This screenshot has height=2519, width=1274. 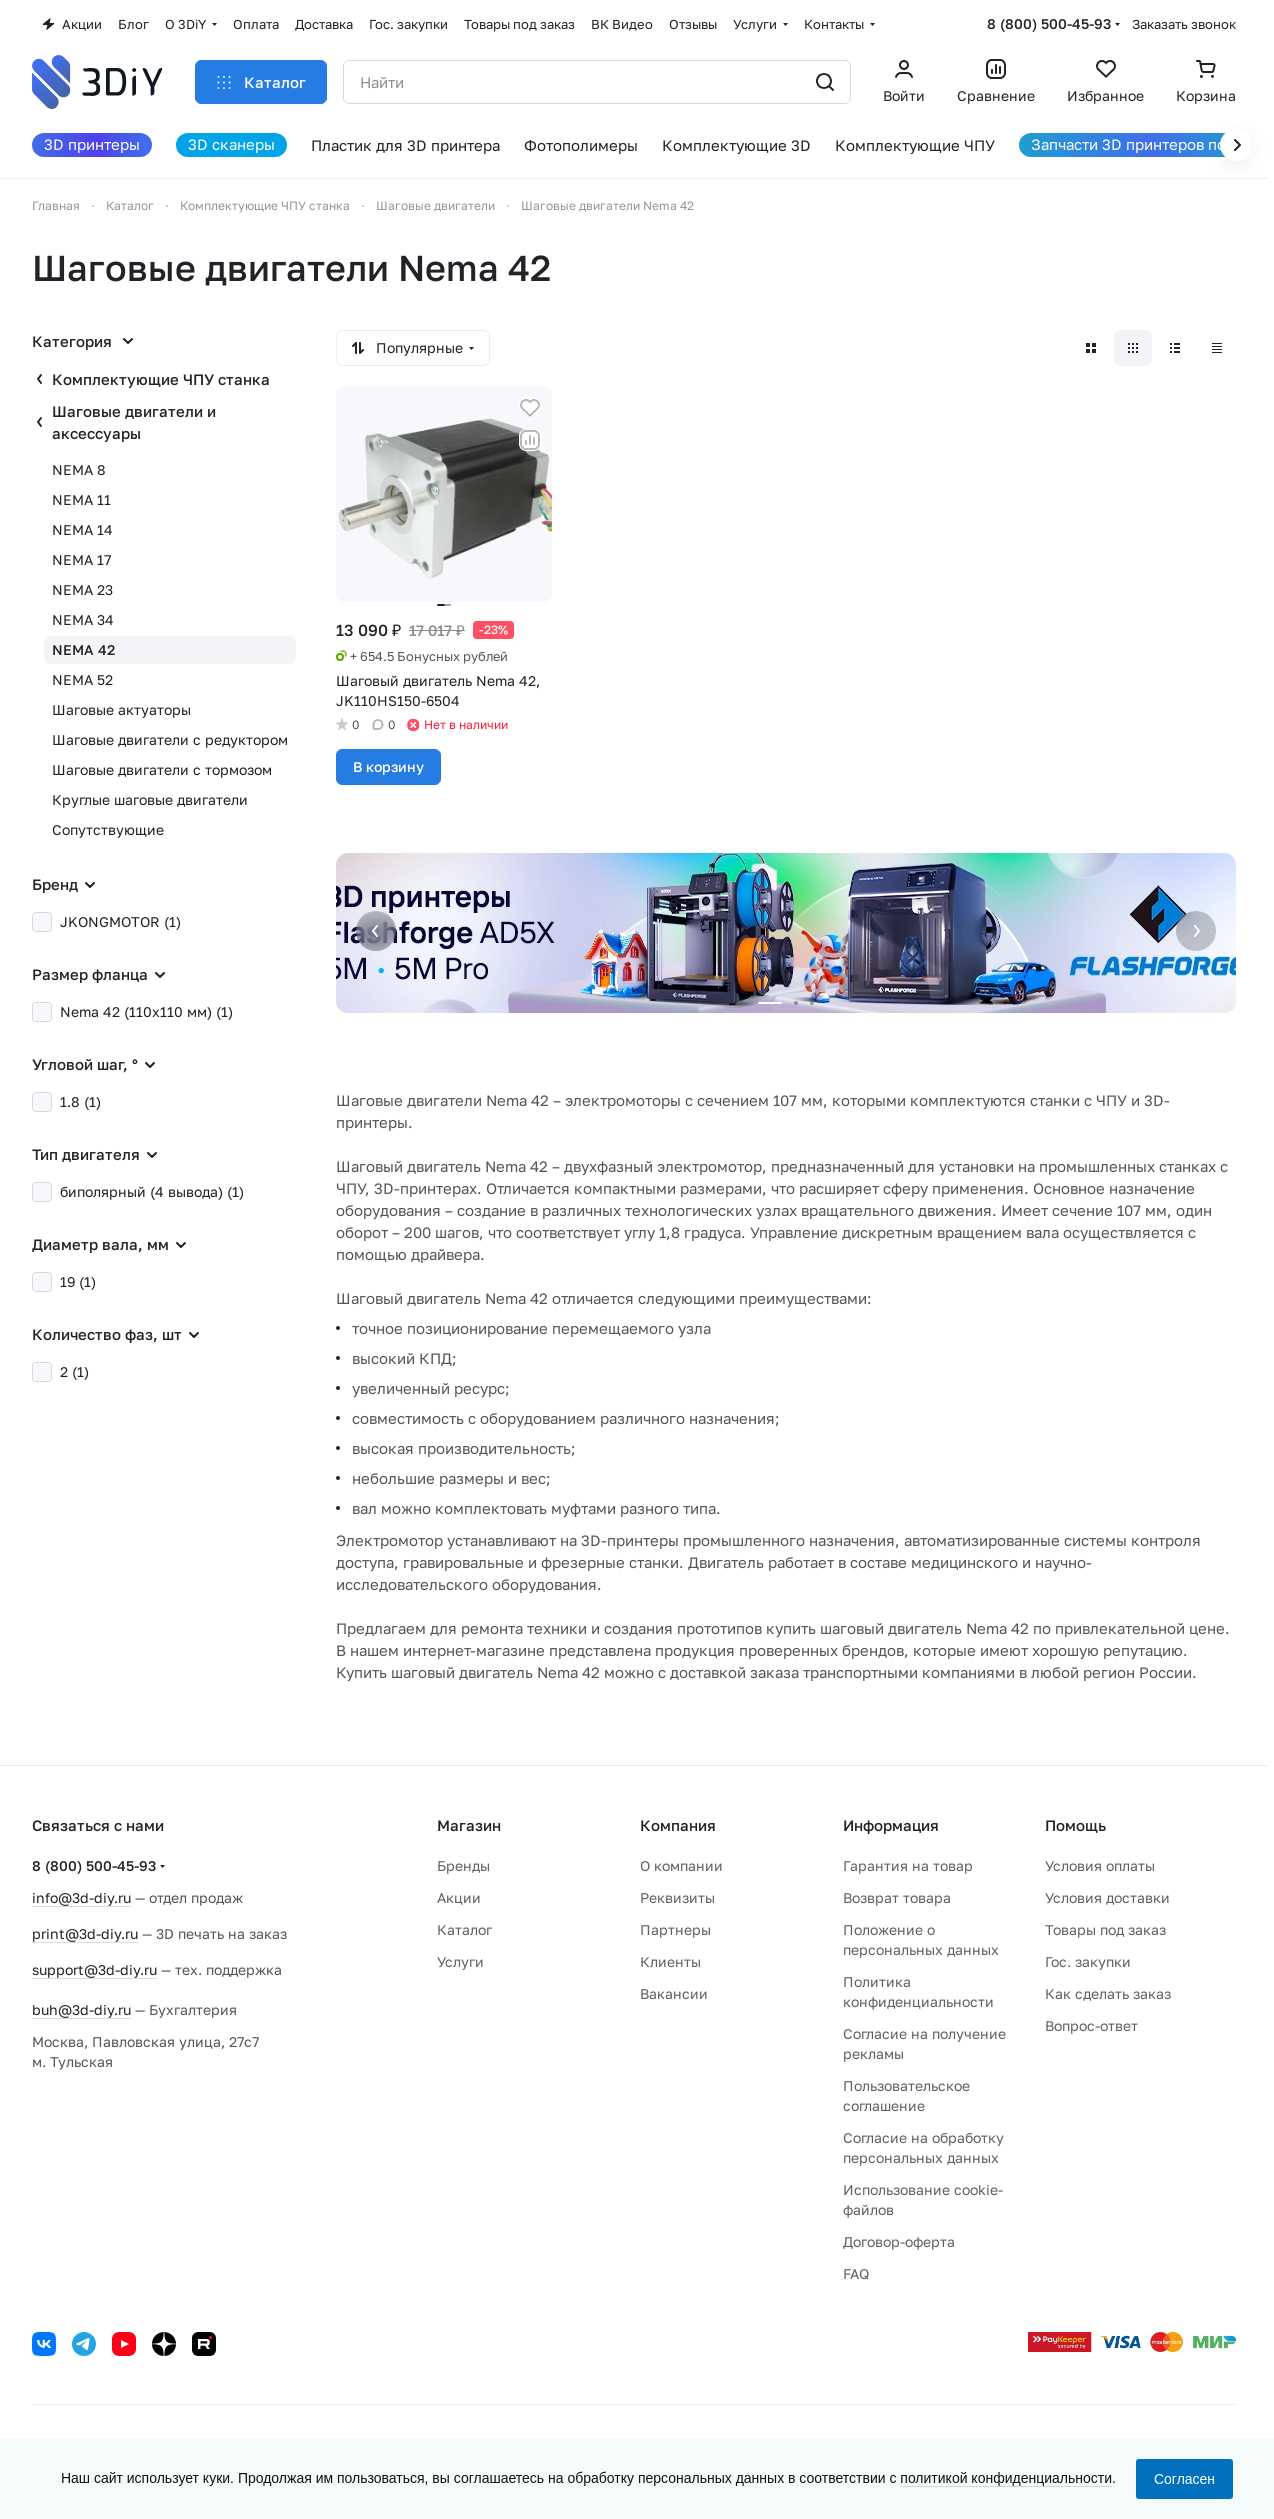 I want to click on Сопутствующие, so click(x=108, y=829).